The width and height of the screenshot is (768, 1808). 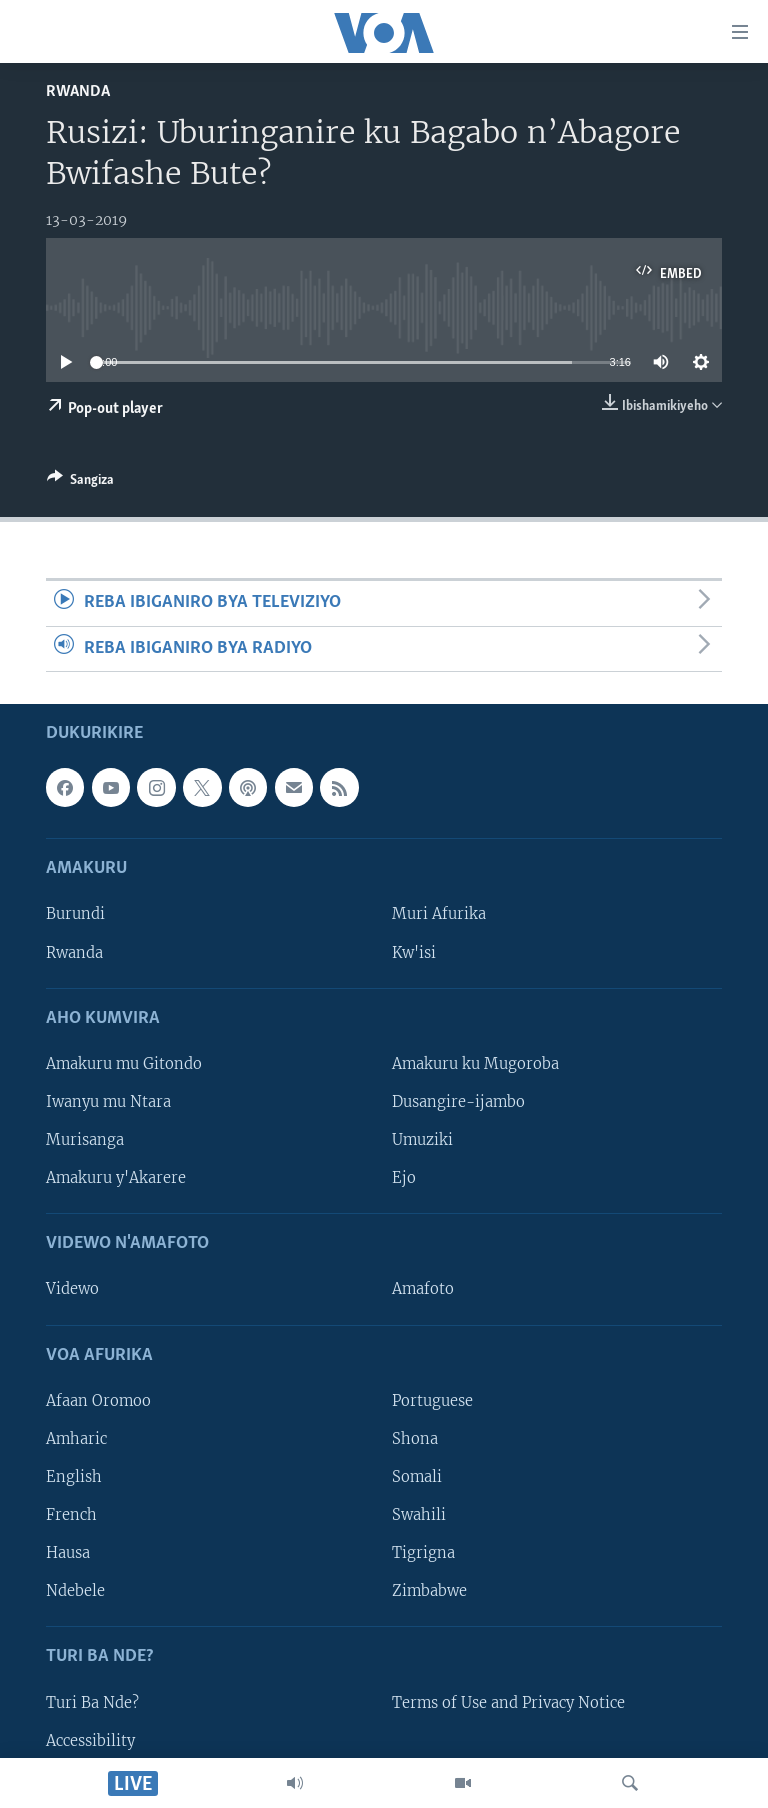 I want to click on Kw'isi, so click(x=414, y=952).